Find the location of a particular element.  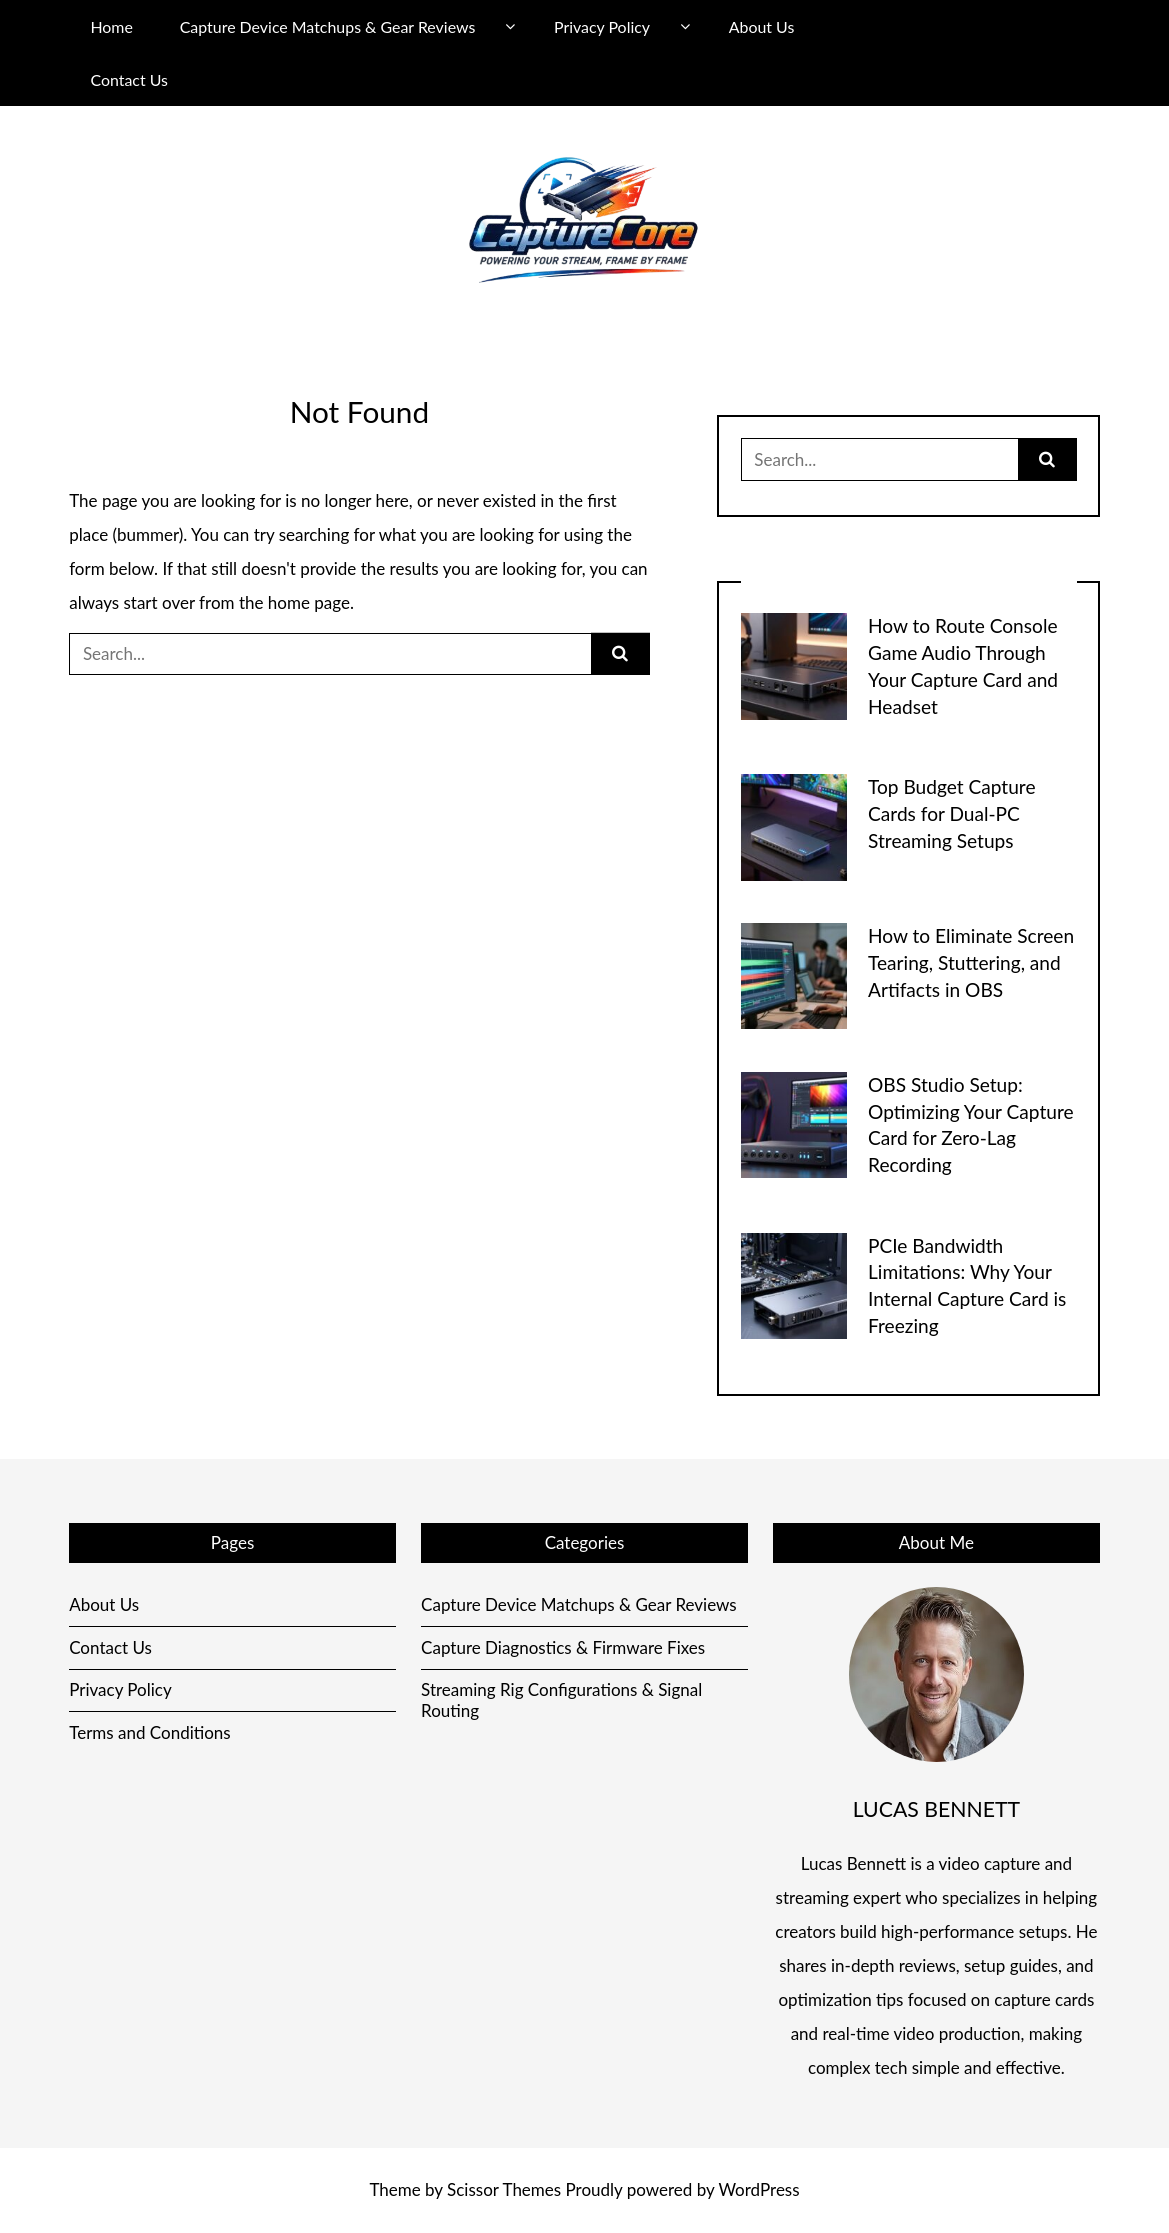

Scissor Themes is located at coordinates (504, 2189).